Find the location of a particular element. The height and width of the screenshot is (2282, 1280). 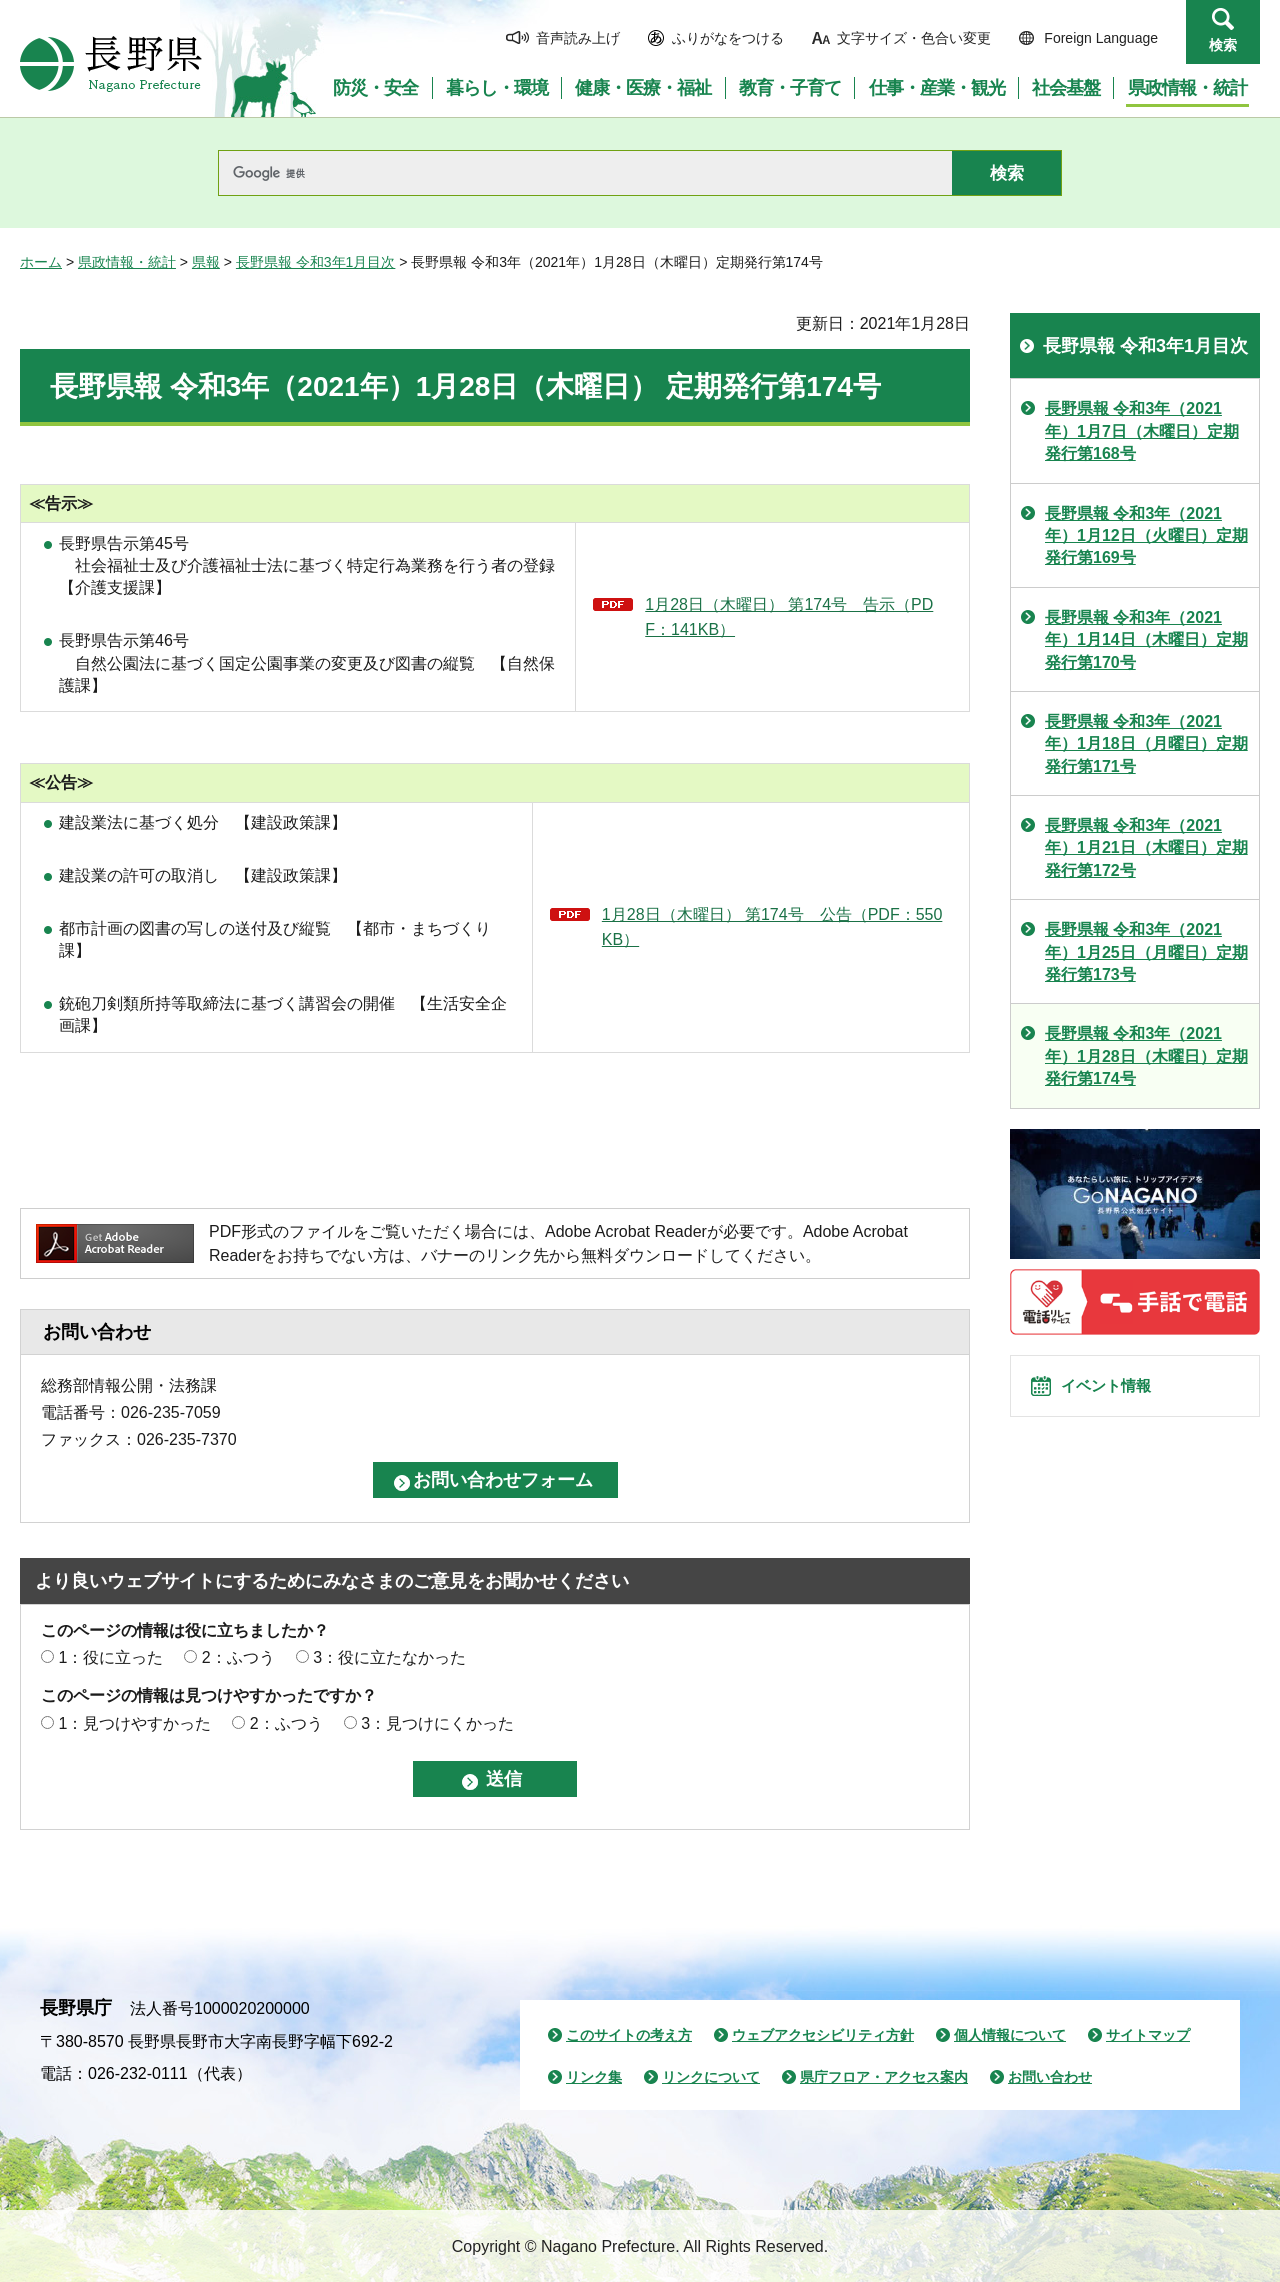

県庁フロア・アクセス案内 is located at coordinates (884, 2077).